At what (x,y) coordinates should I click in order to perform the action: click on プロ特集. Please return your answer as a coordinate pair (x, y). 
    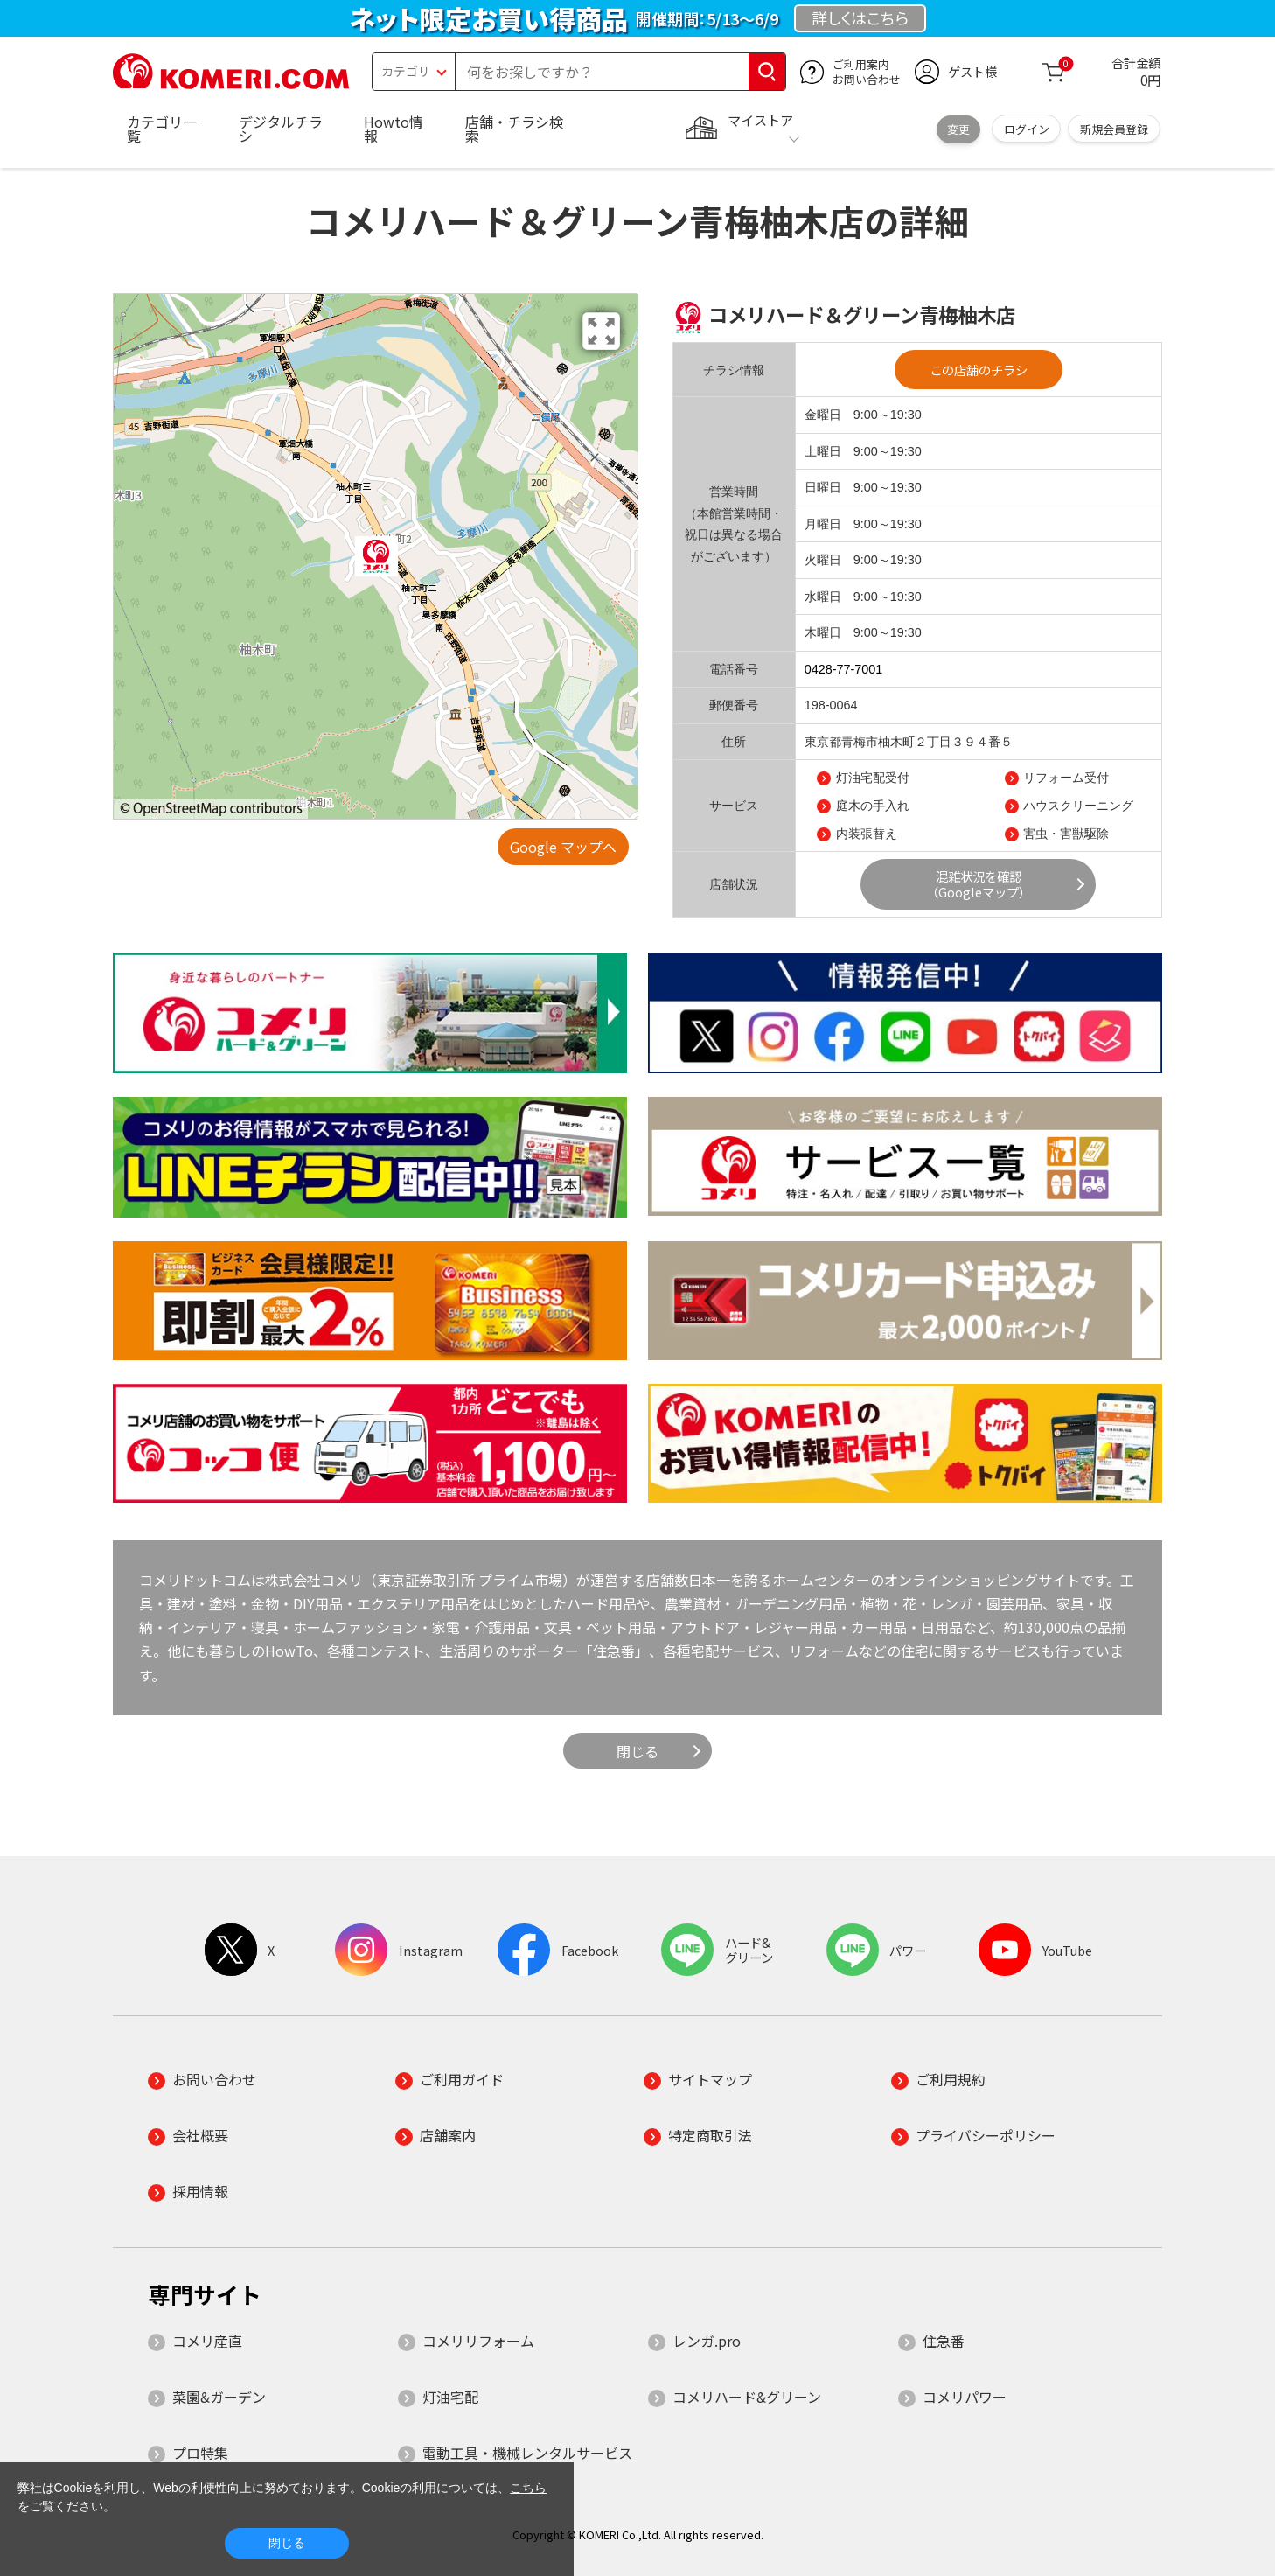
    Looking at the image, I should click on (200, 2453).